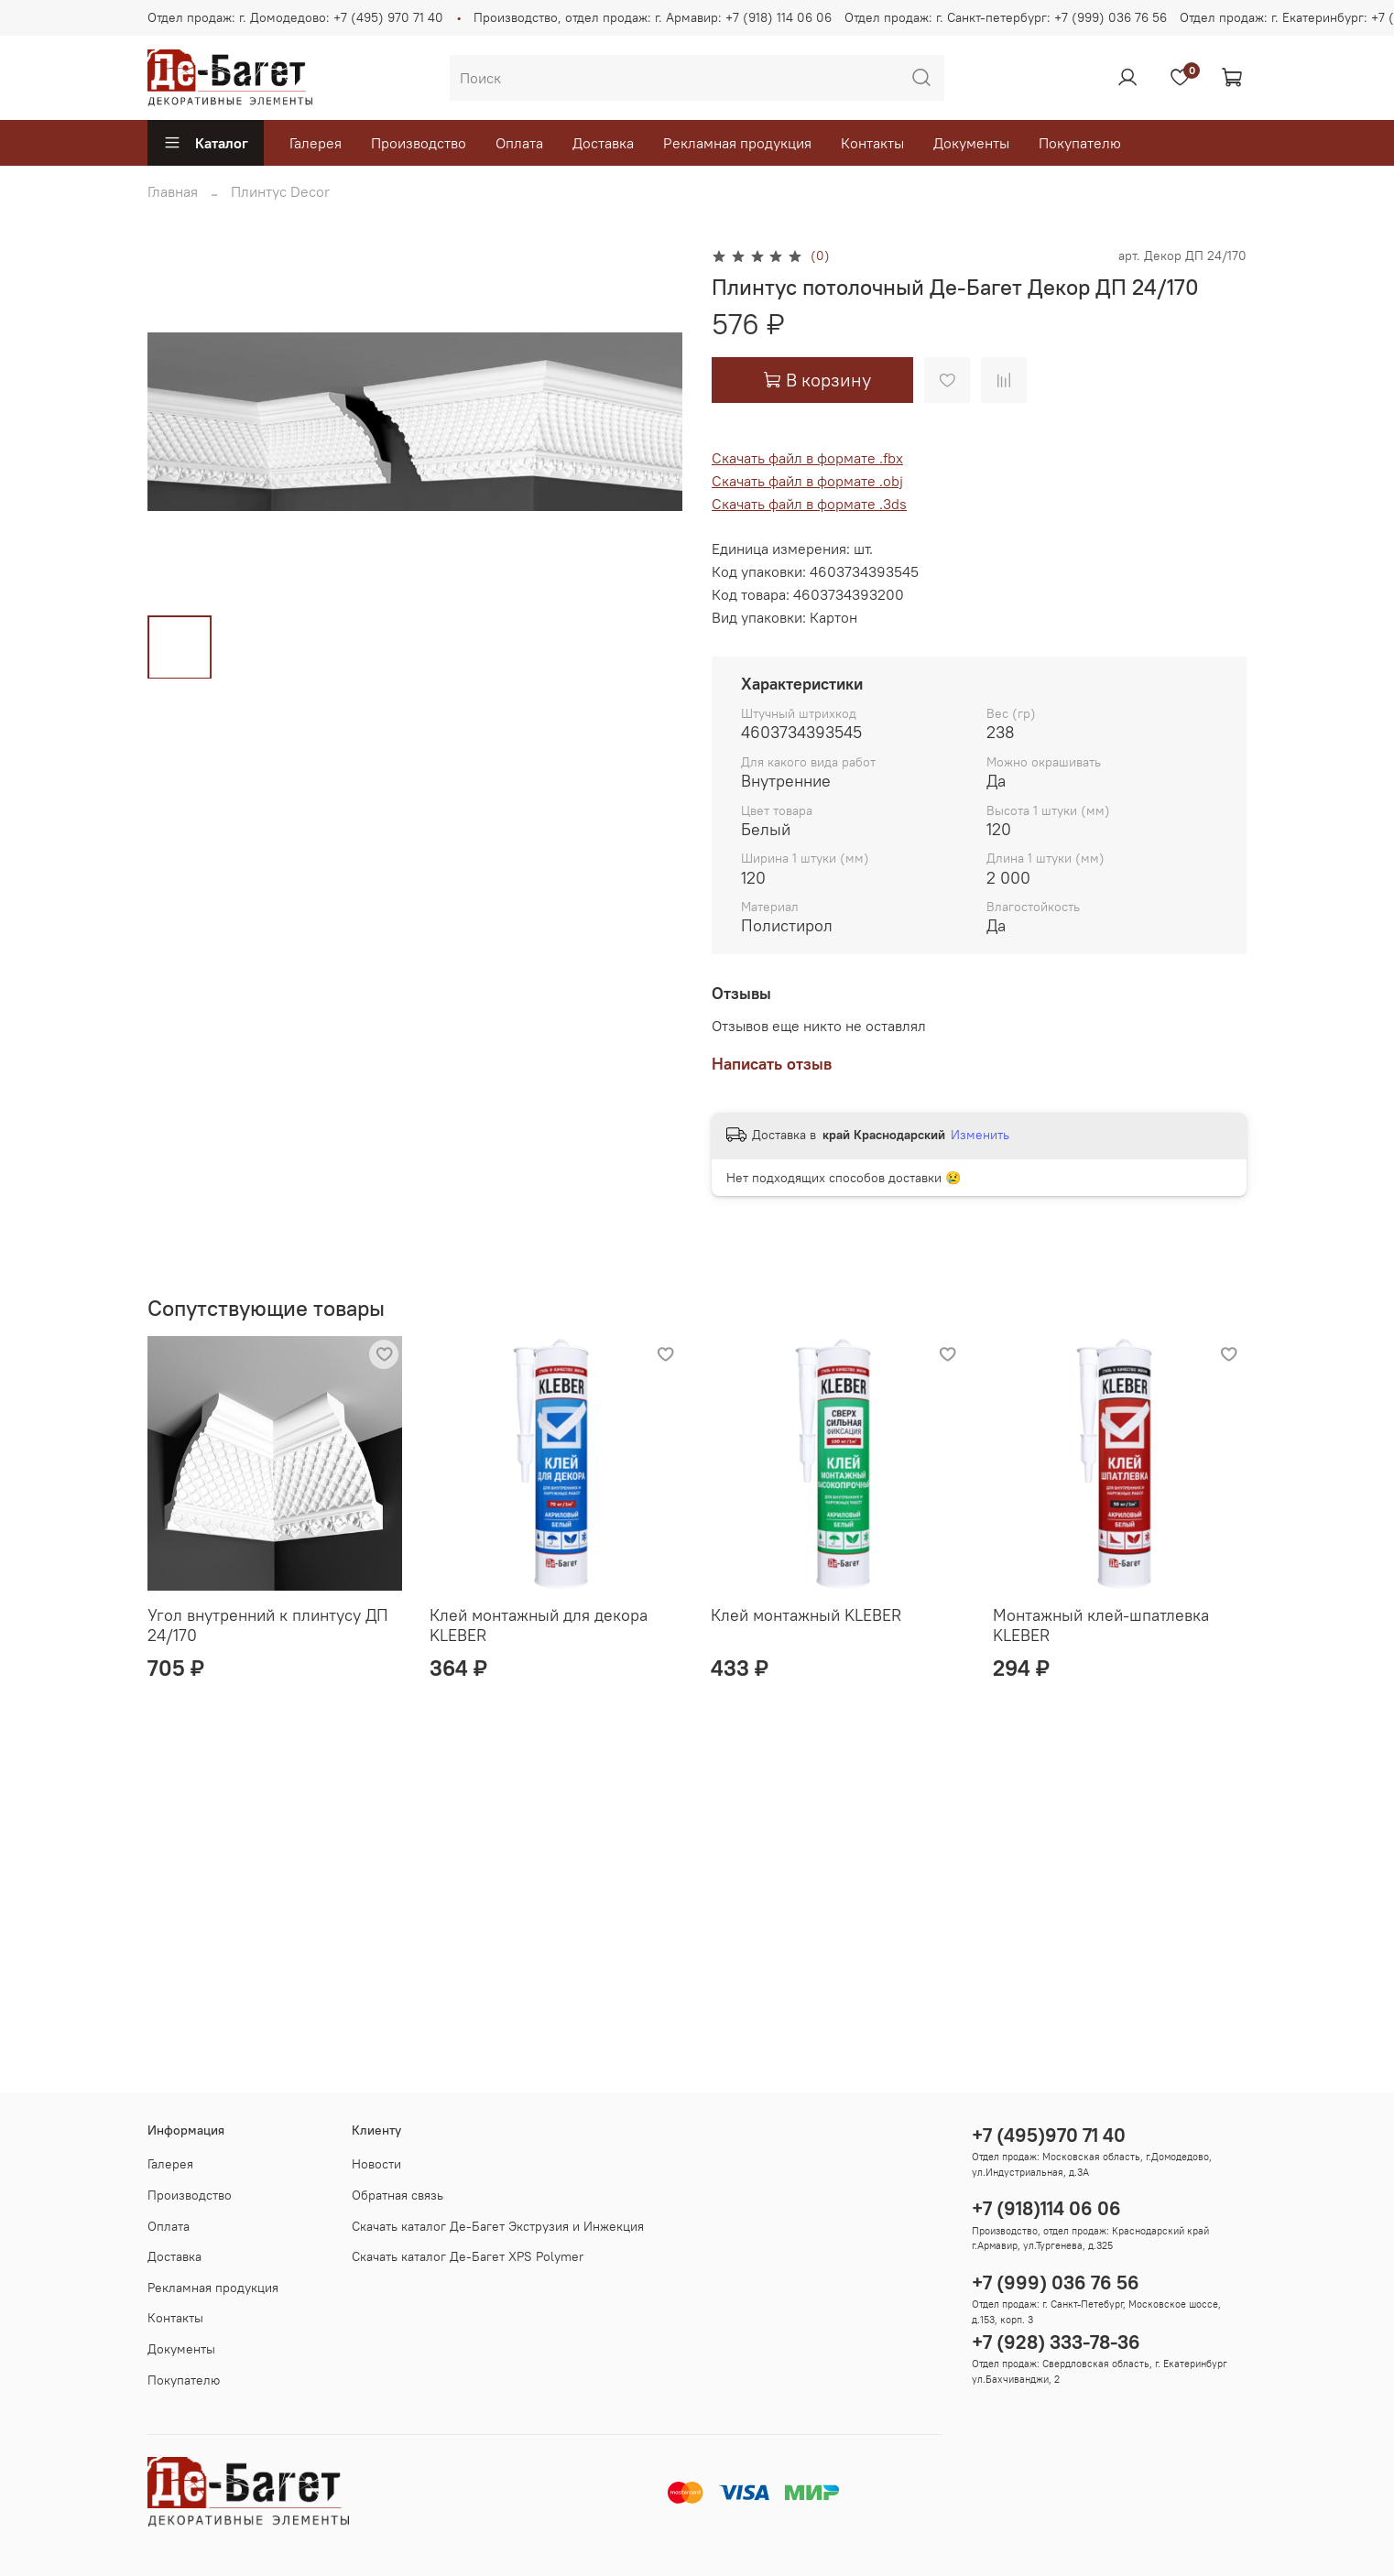  I want to click on +7 (495)970 71 40, so click(1049, 2135).